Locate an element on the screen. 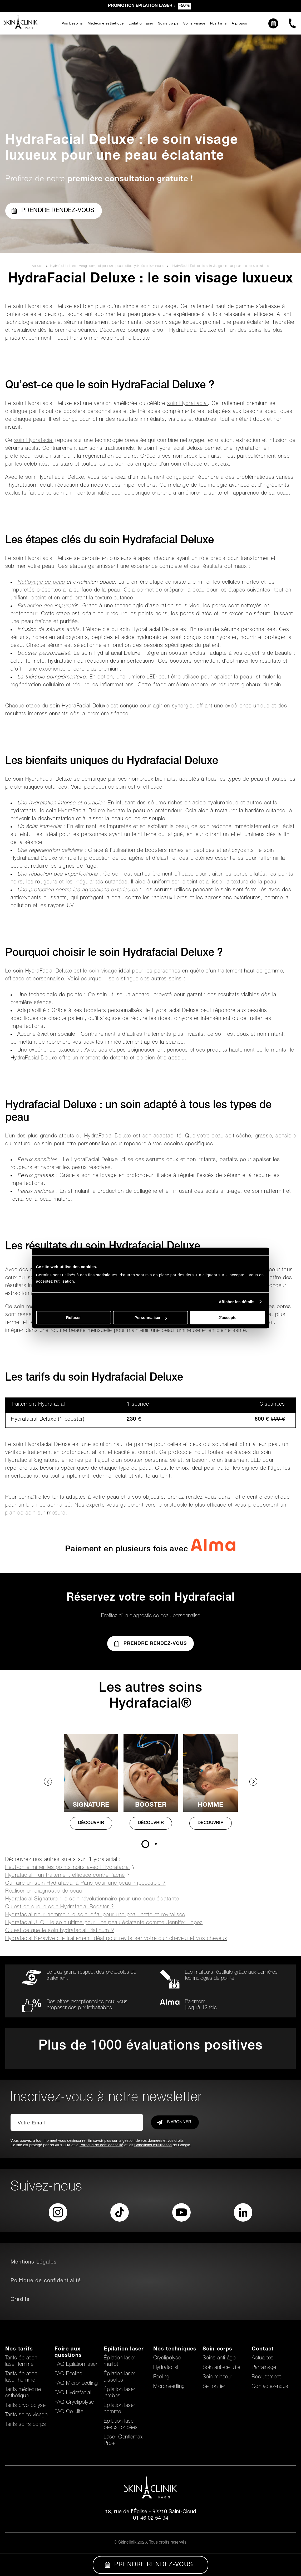 Image resolution: width=301 pixels, height=2576 pixels. Où faire un soin Hydrafacial à Paris pour une peau impeccable ? is located at coordinates (85, 1883).